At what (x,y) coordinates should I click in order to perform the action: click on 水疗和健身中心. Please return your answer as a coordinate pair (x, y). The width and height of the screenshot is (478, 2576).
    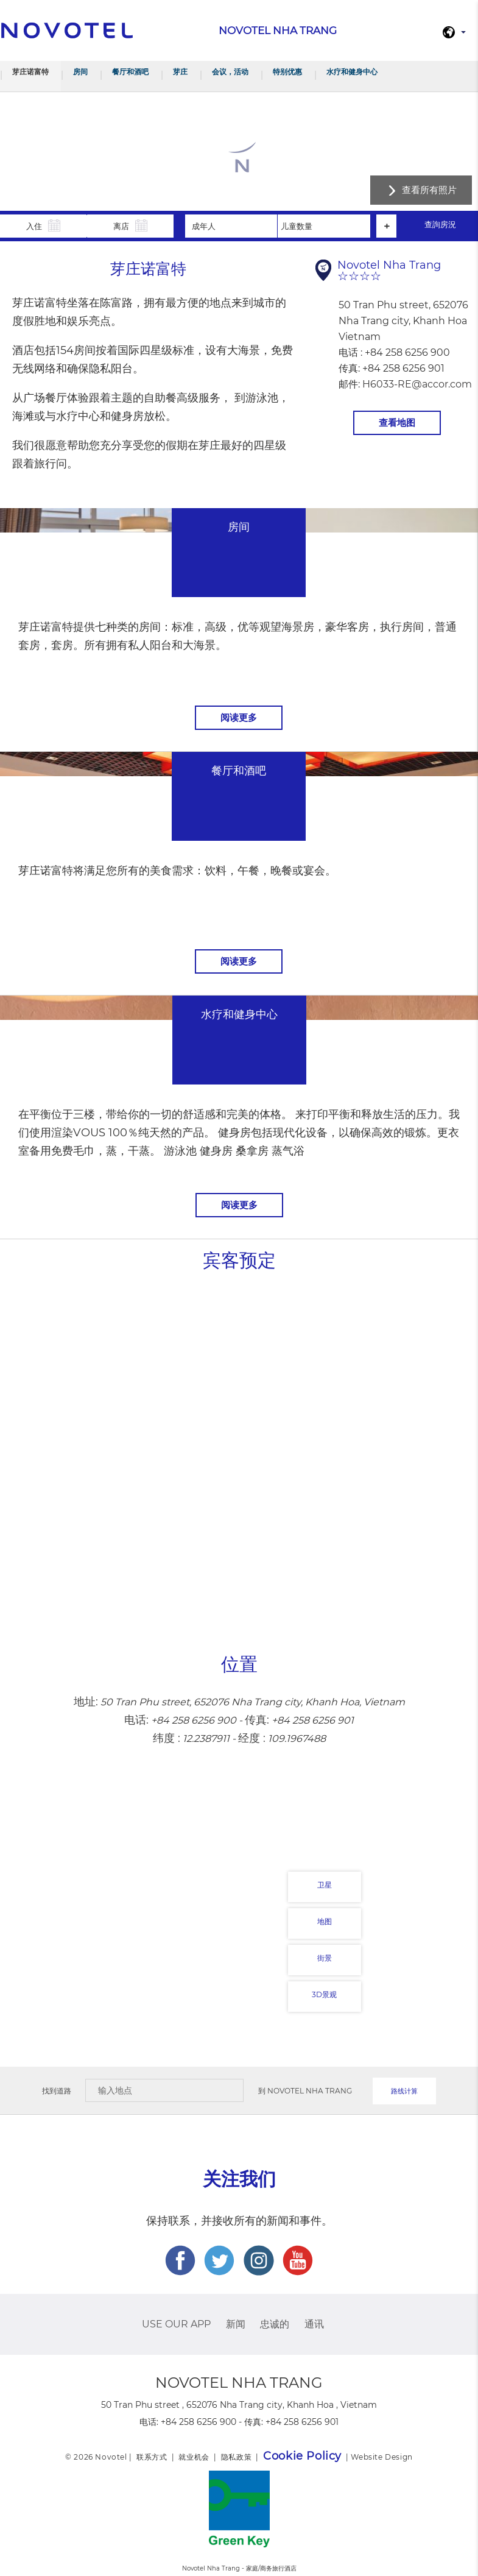
    Looking at the image, I should click on (352, 71).